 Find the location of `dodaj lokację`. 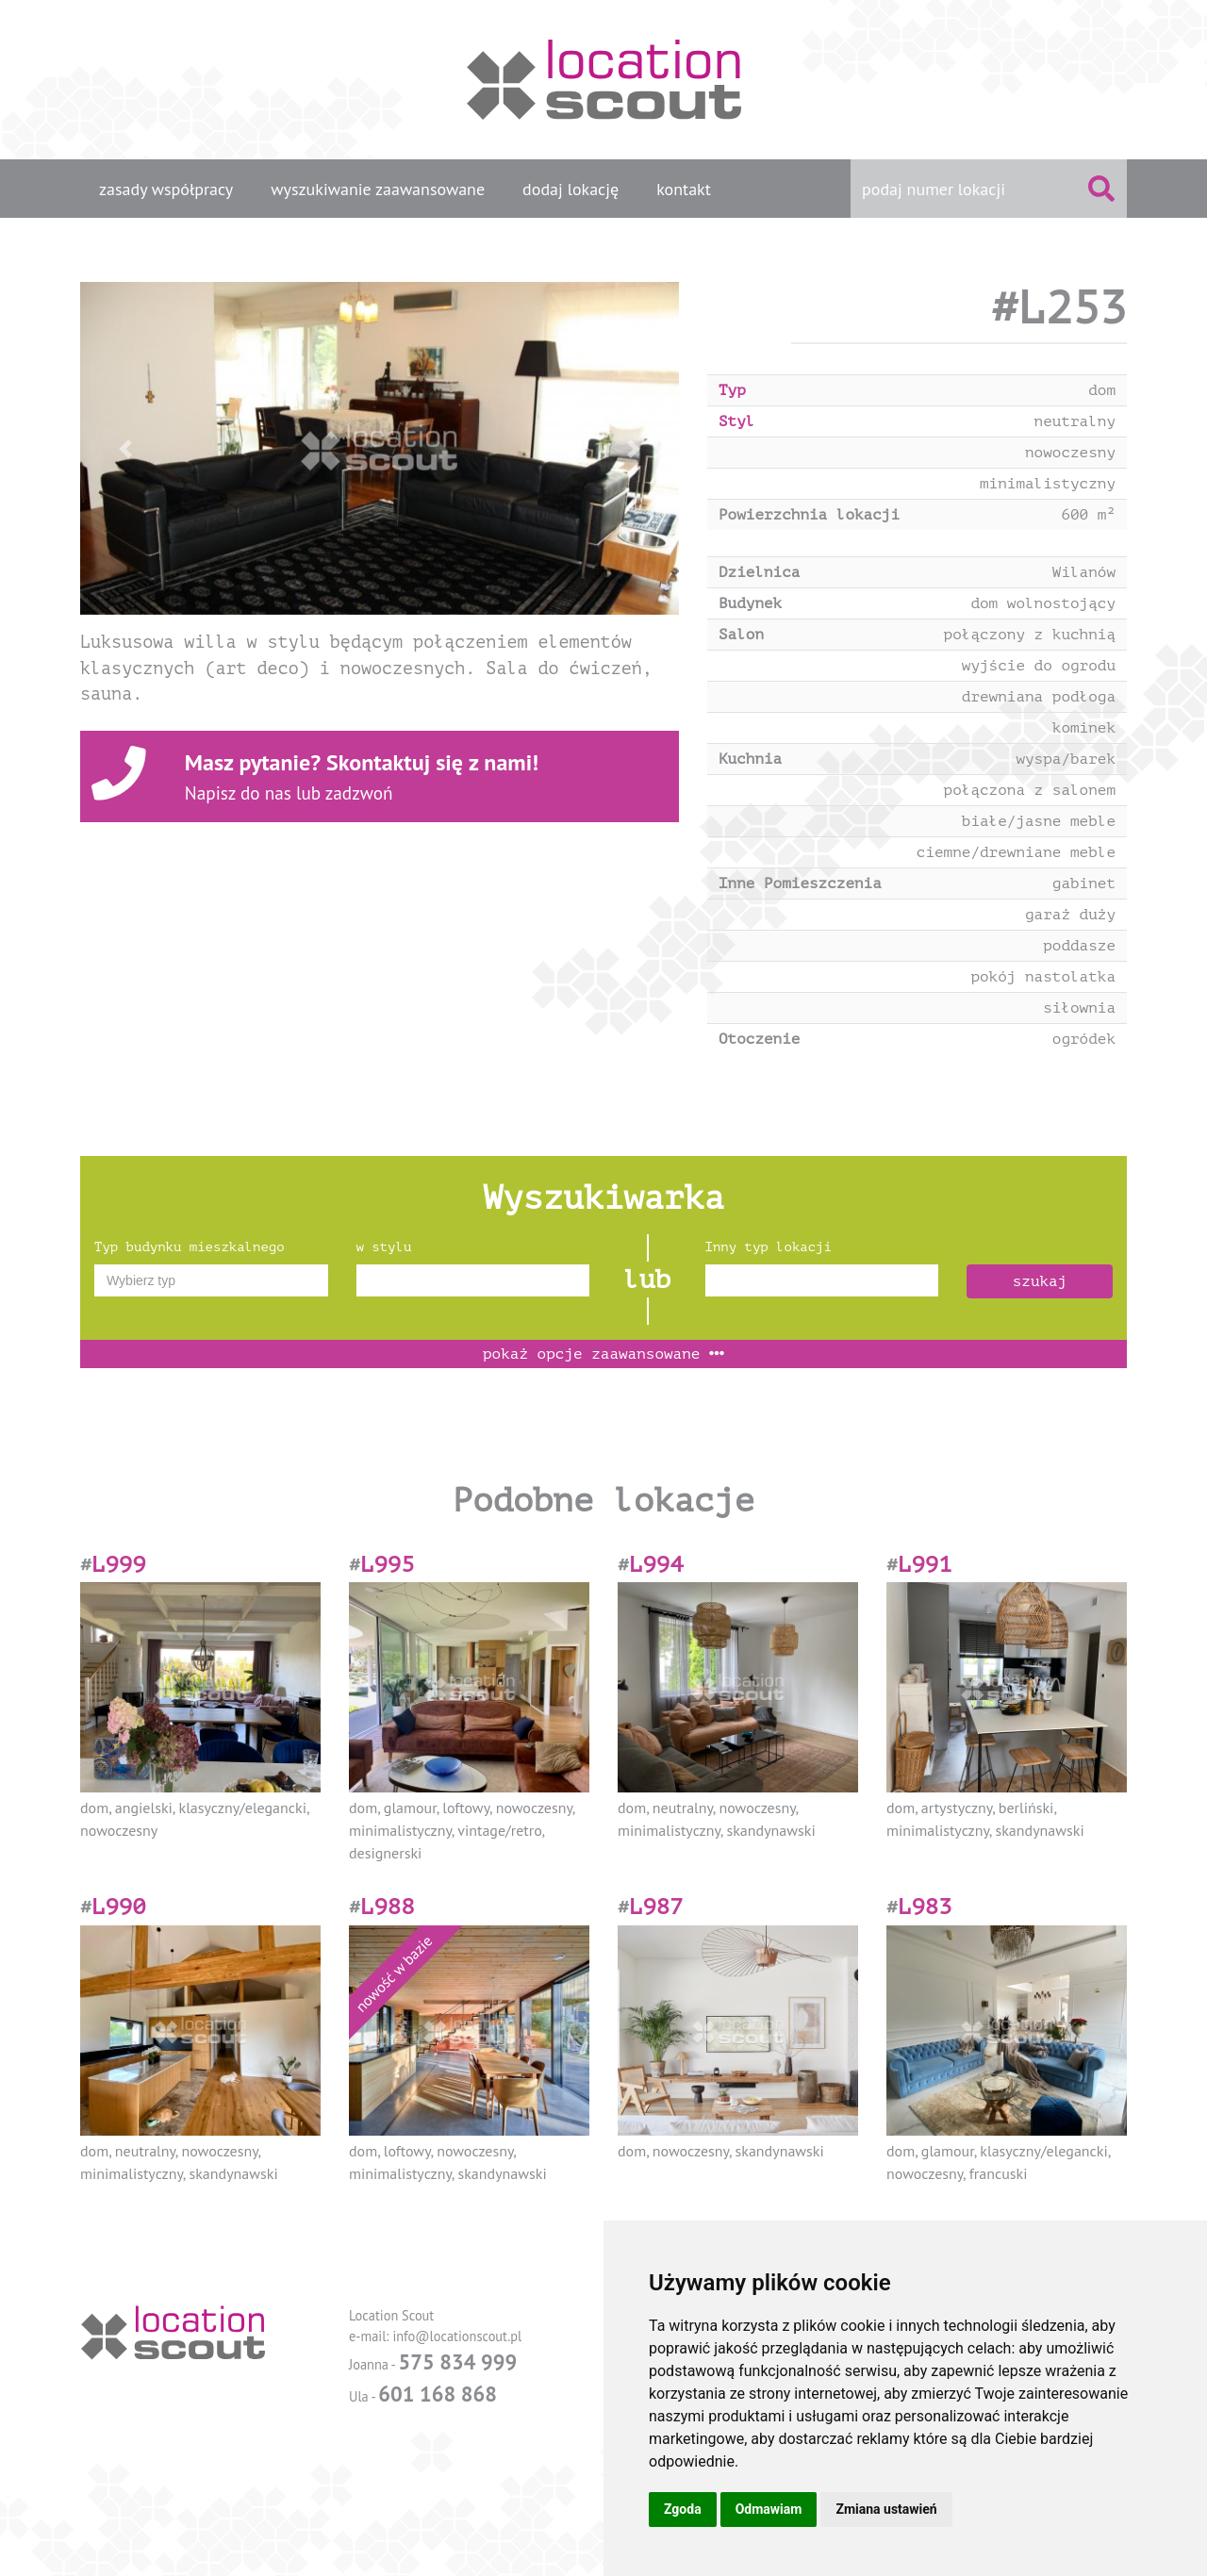

dodaj lokację is located at coordinates (570, 189).